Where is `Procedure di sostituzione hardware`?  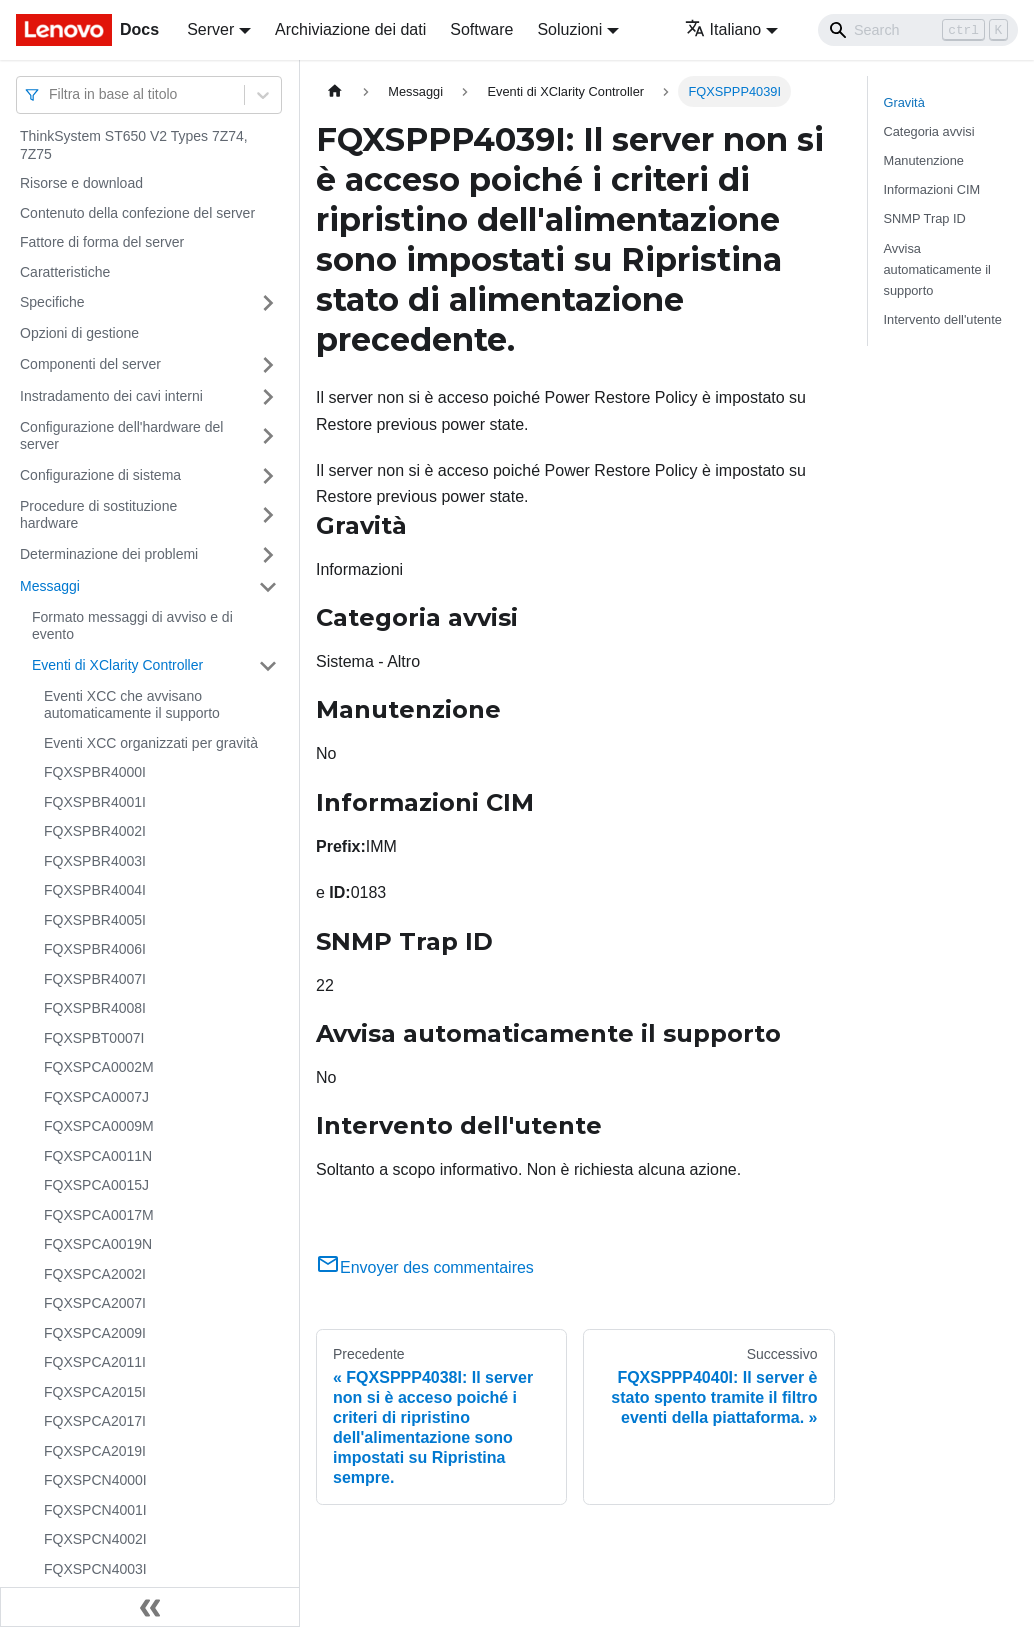 Procedure di sostituzione hardware is located at coordinates (98, 515).